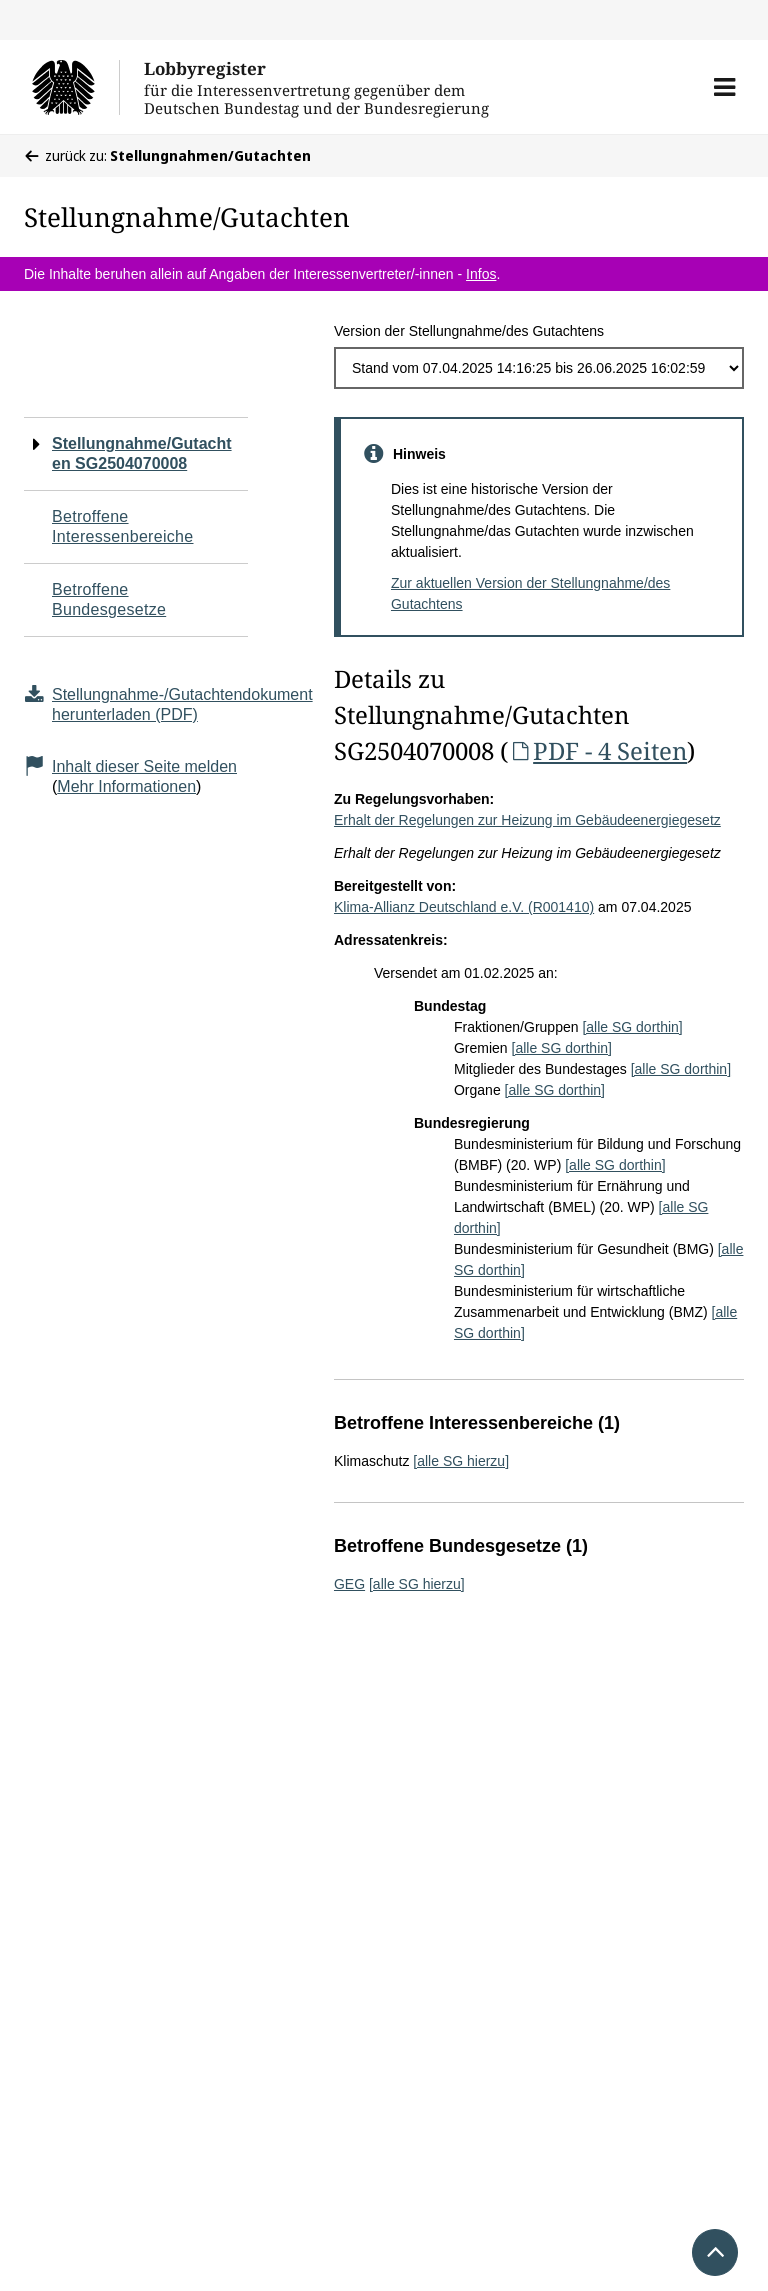  What do you see at coordinates (481, 274) in the screenshot?
I see `Infos` at bounding box center [481, 274].